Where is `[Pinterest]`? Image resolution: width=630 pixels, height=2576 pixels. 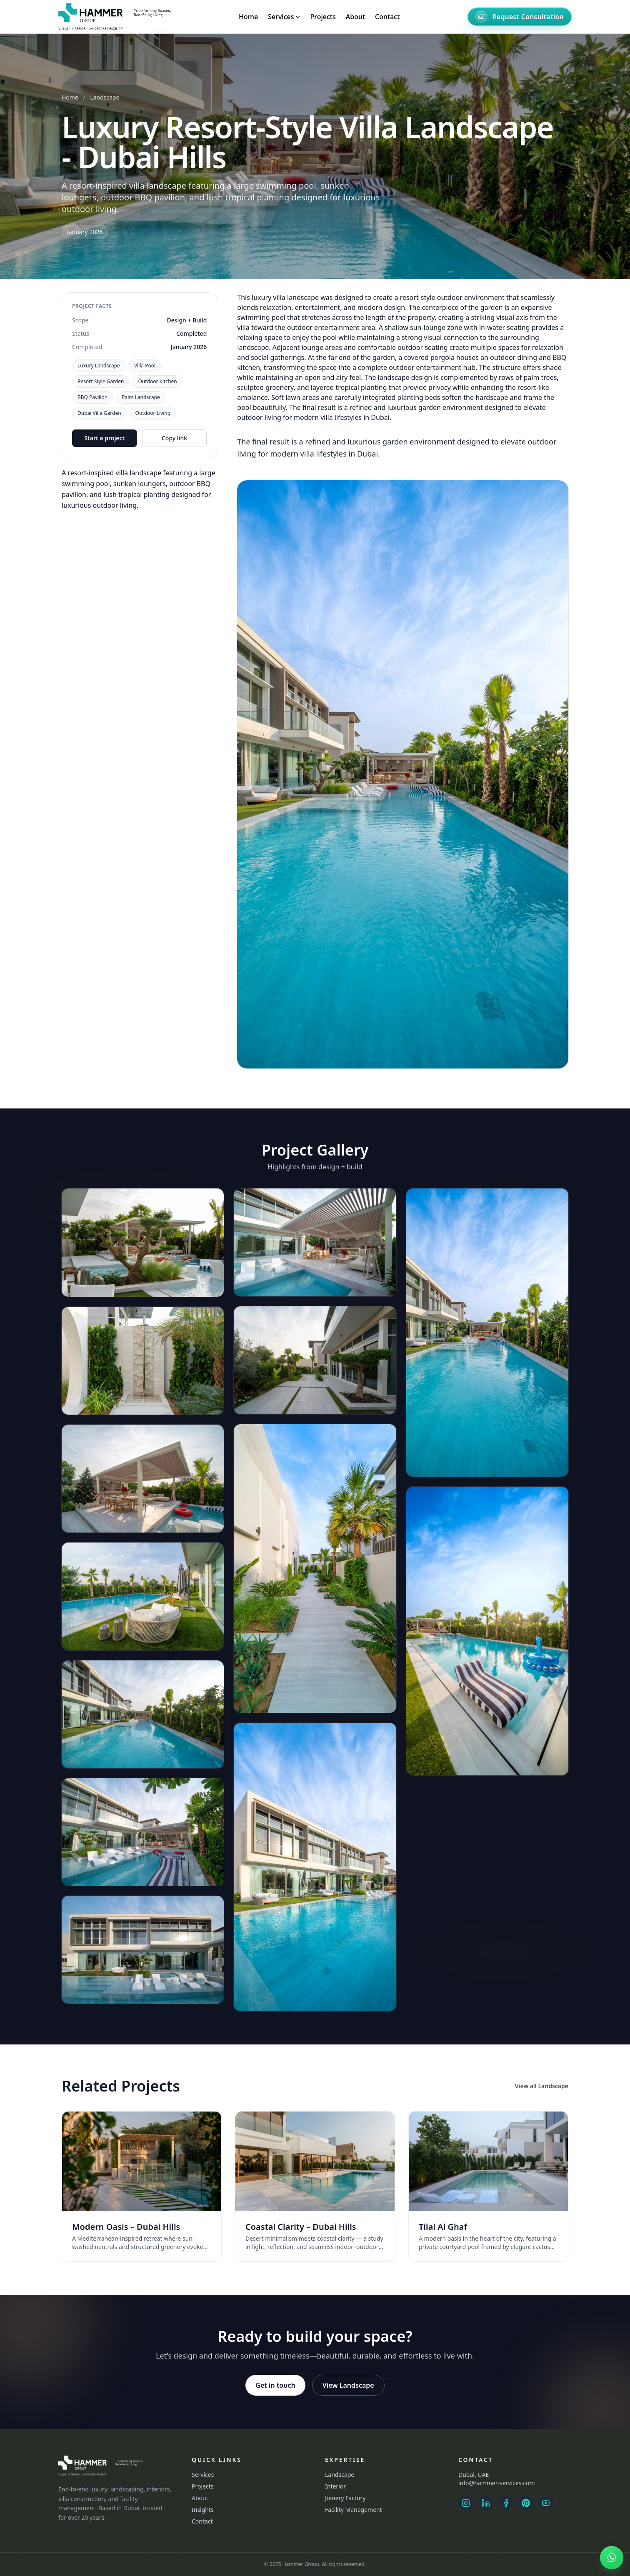
[Pinterest] is located at coordinates (525, 2503).